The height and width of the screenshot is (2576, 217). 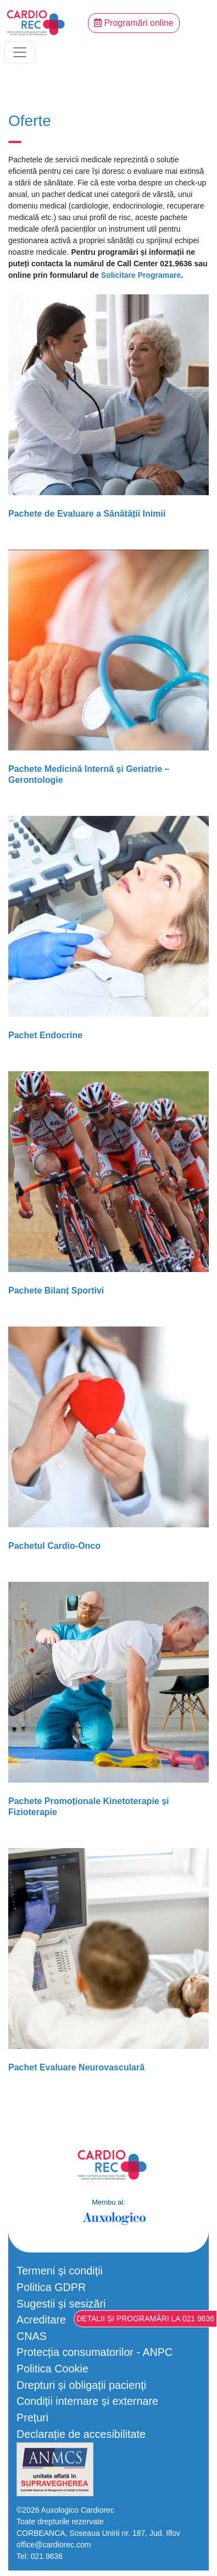 I want to click on Prețuri, so click(x=32, y=2417).